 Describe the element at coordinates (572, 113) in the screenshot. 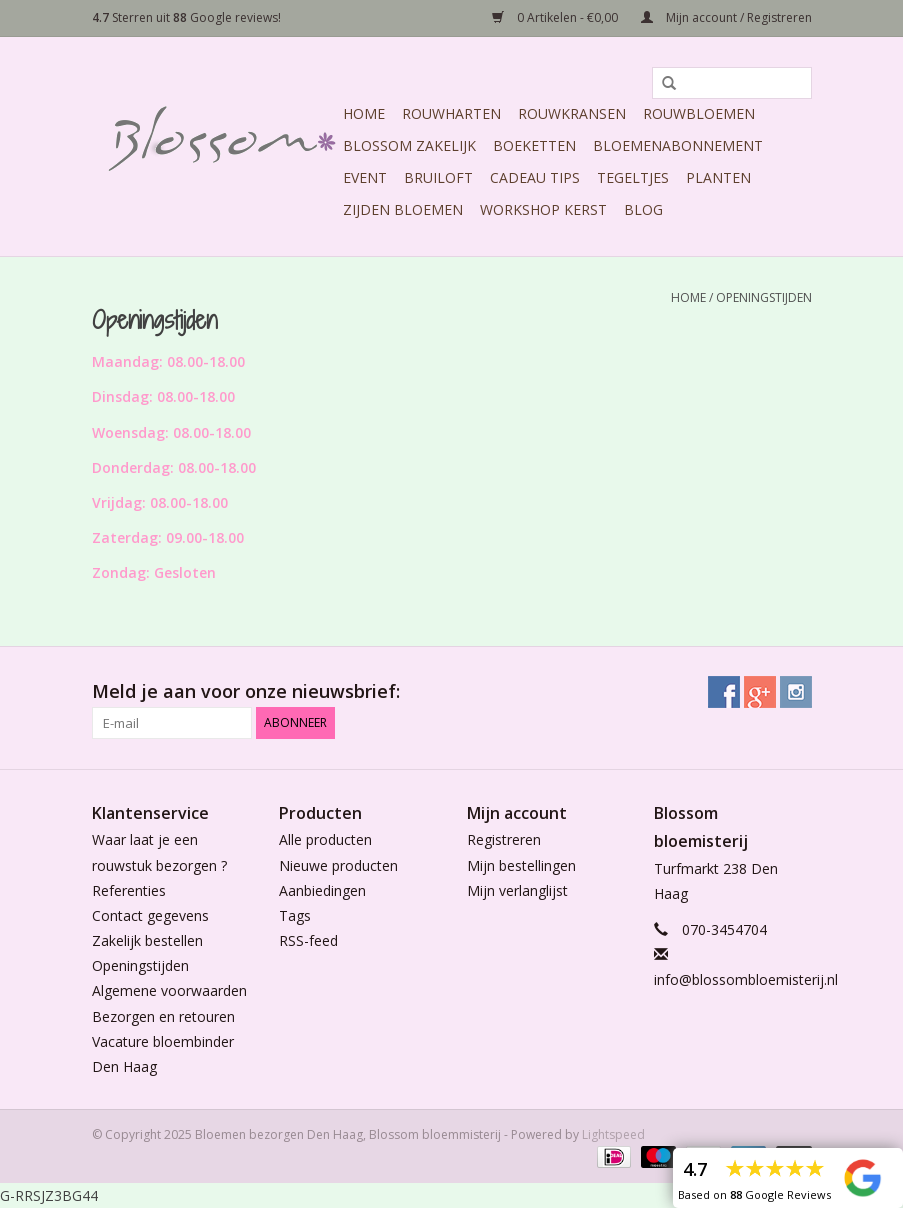

I see `Rouwkransen` at that location.